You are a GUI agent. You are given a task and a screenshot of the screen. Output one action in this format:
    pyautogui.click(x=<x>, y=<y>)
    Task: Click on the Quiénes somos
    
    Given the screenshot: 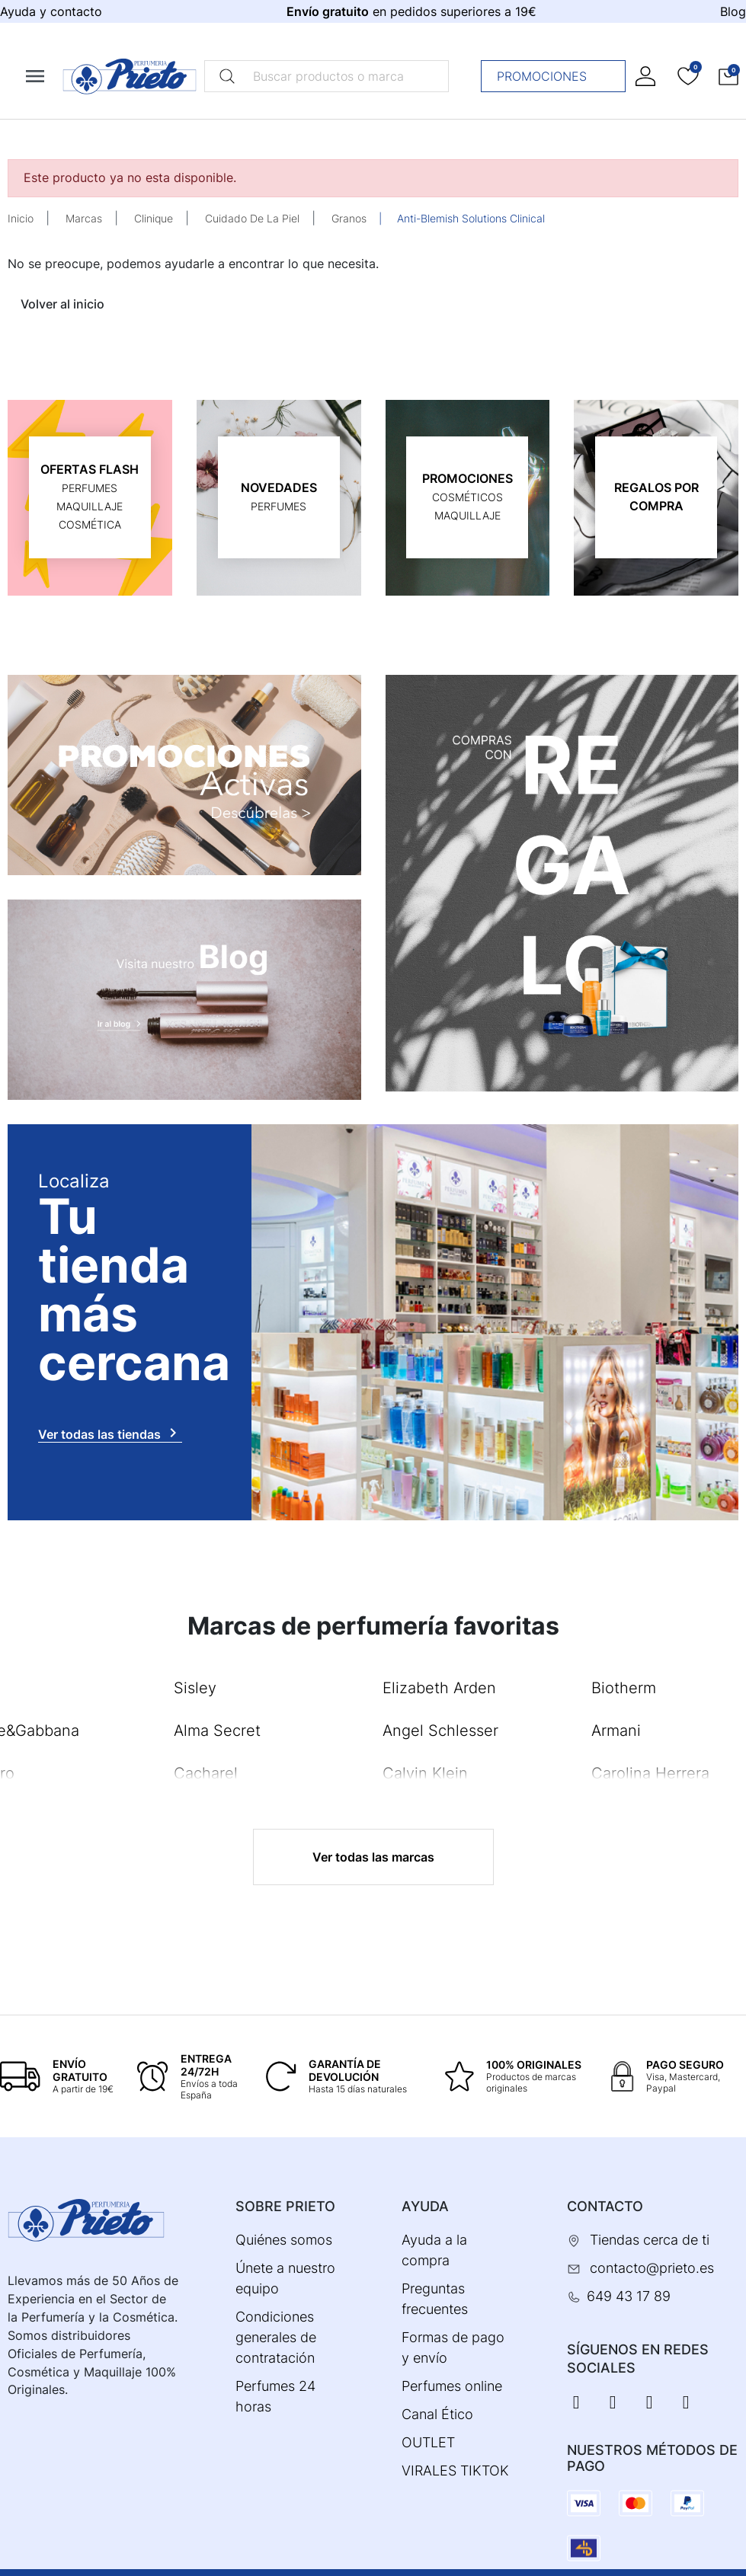 What is the action you would take?
    pyautogui.click(x=283, y=2240)
    